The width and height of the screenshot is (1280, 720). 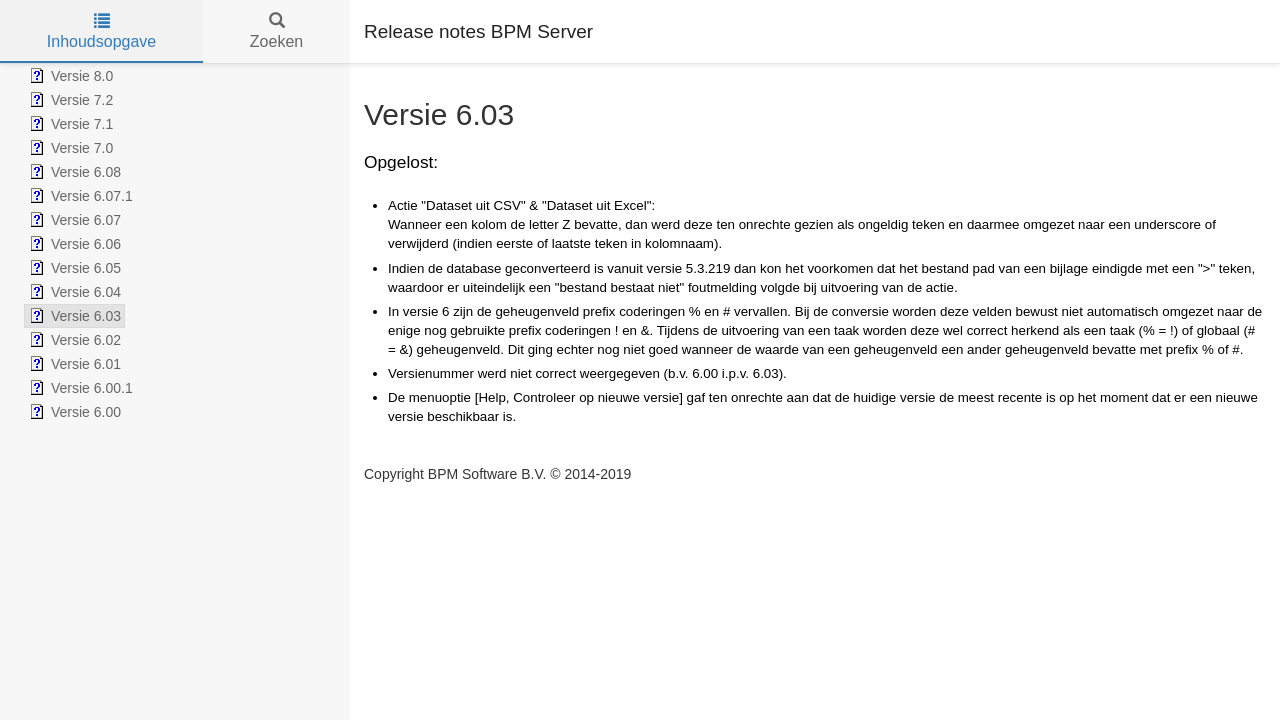 What do you see at coordinates (101, 31) in the screenshot?
I see `Inhoudsopgave [tab]` at bounding box center [101, 31].